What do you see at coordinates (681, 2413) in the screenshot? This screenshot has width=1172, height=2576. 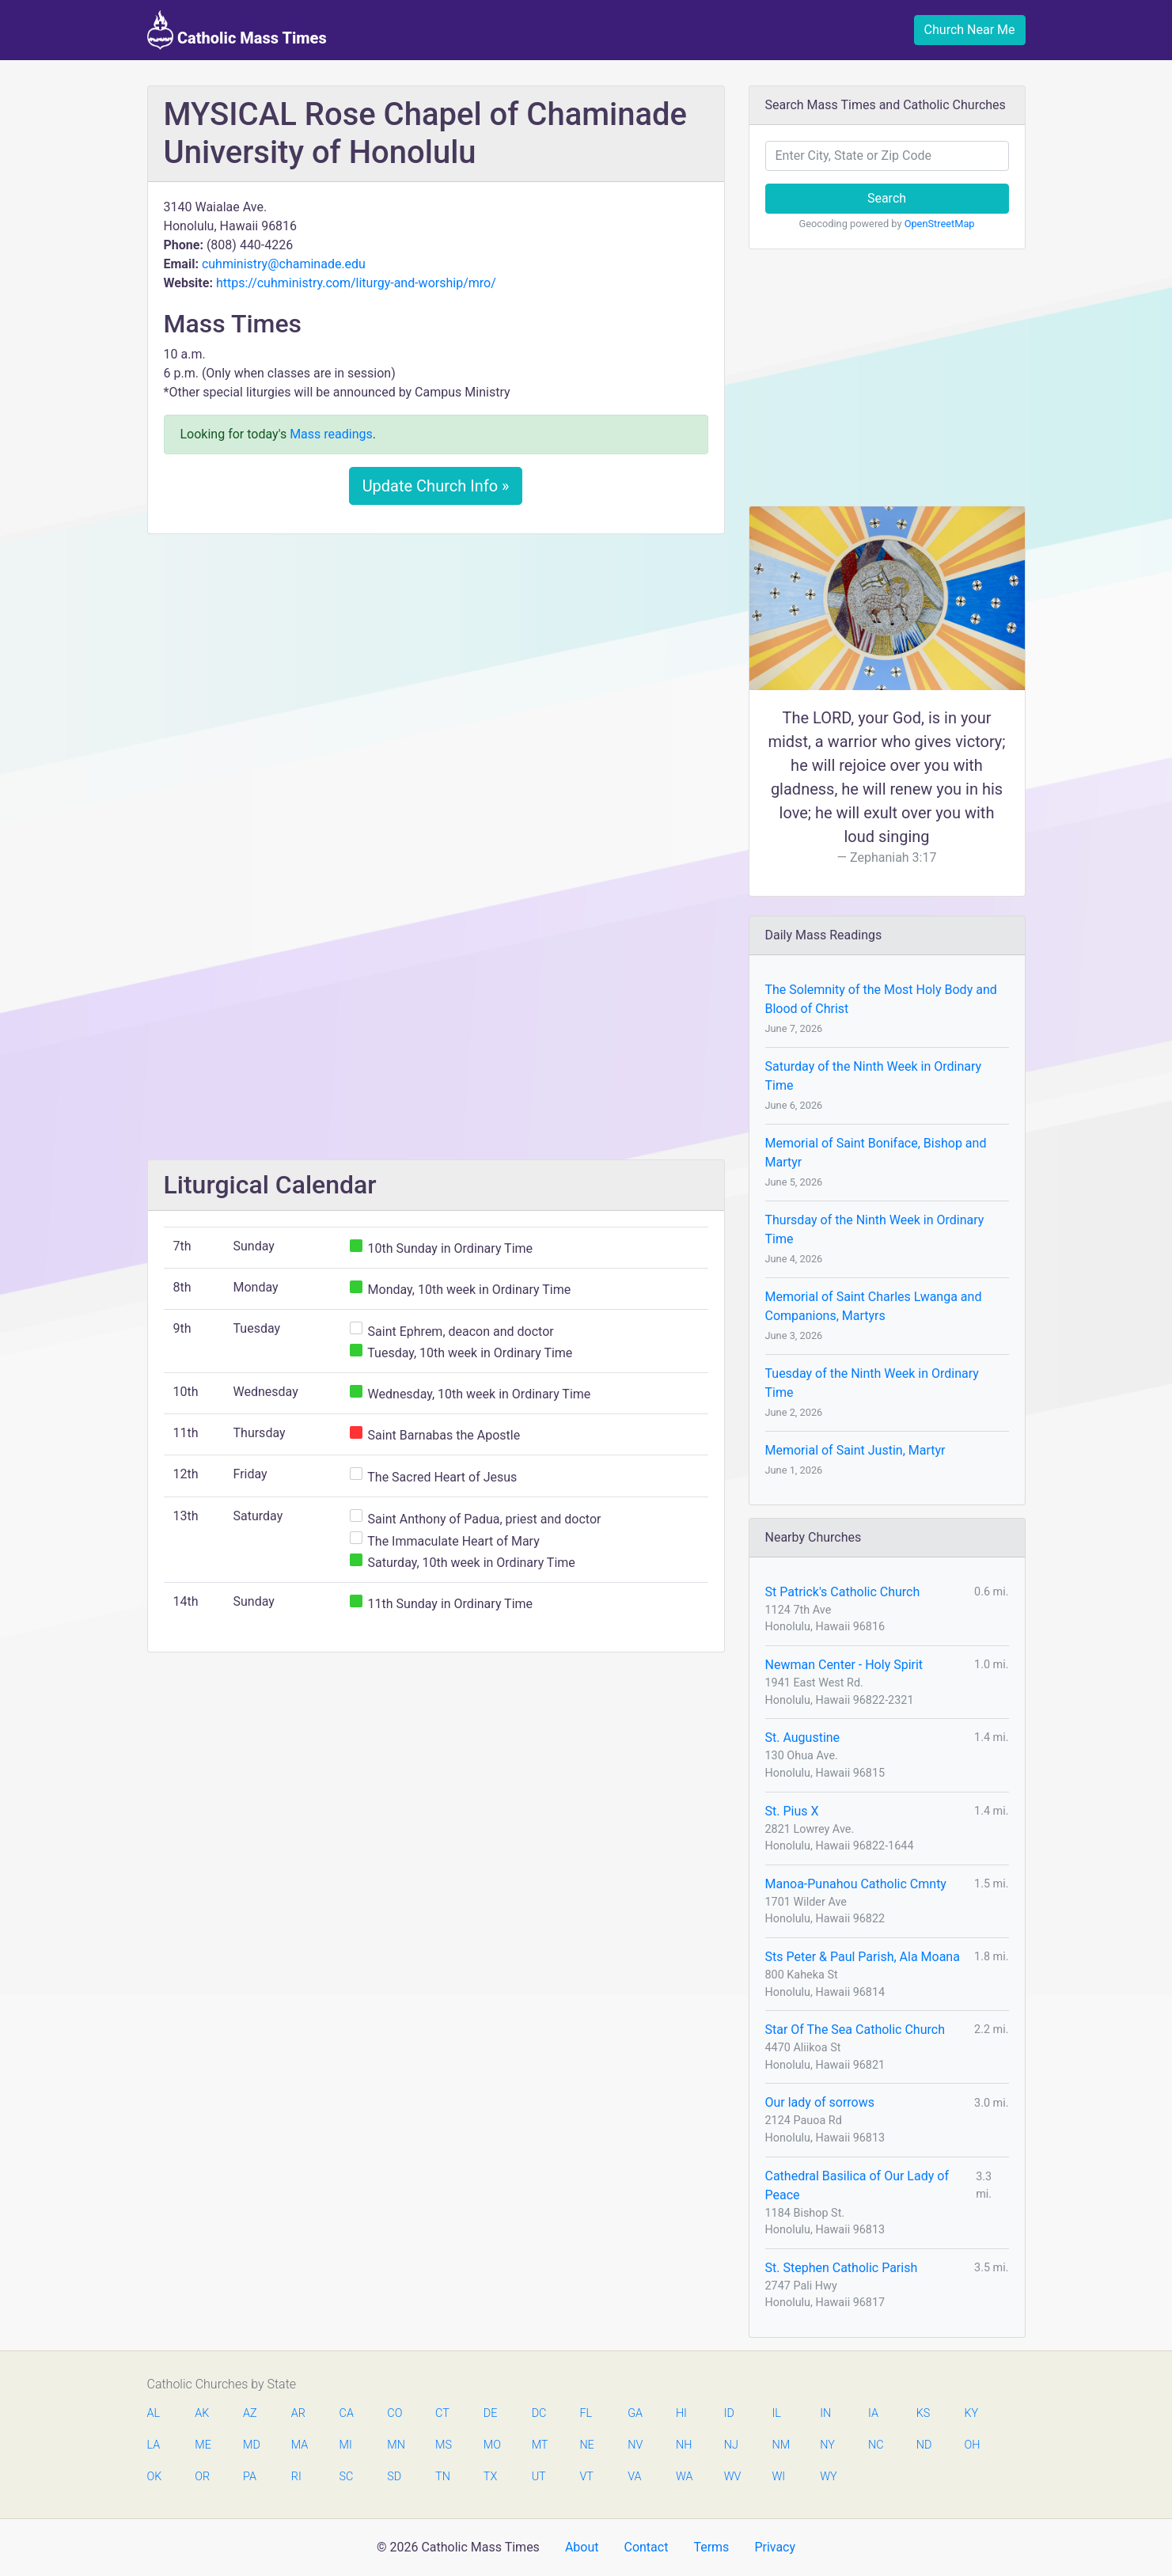 I see `HI` at bounding box center [681, 2413].